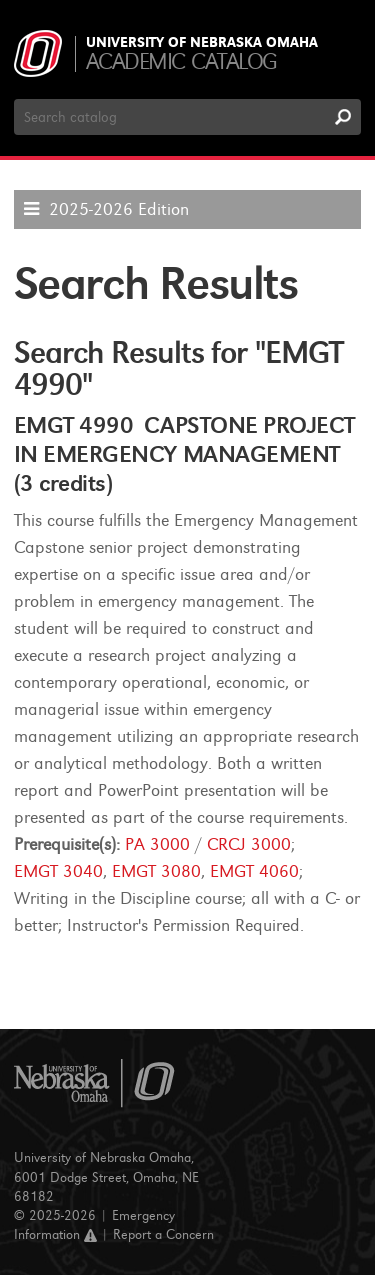 The height and width of the screenshot is (1275, 375). I want to click on Academic Catalog, so click(181, 61).